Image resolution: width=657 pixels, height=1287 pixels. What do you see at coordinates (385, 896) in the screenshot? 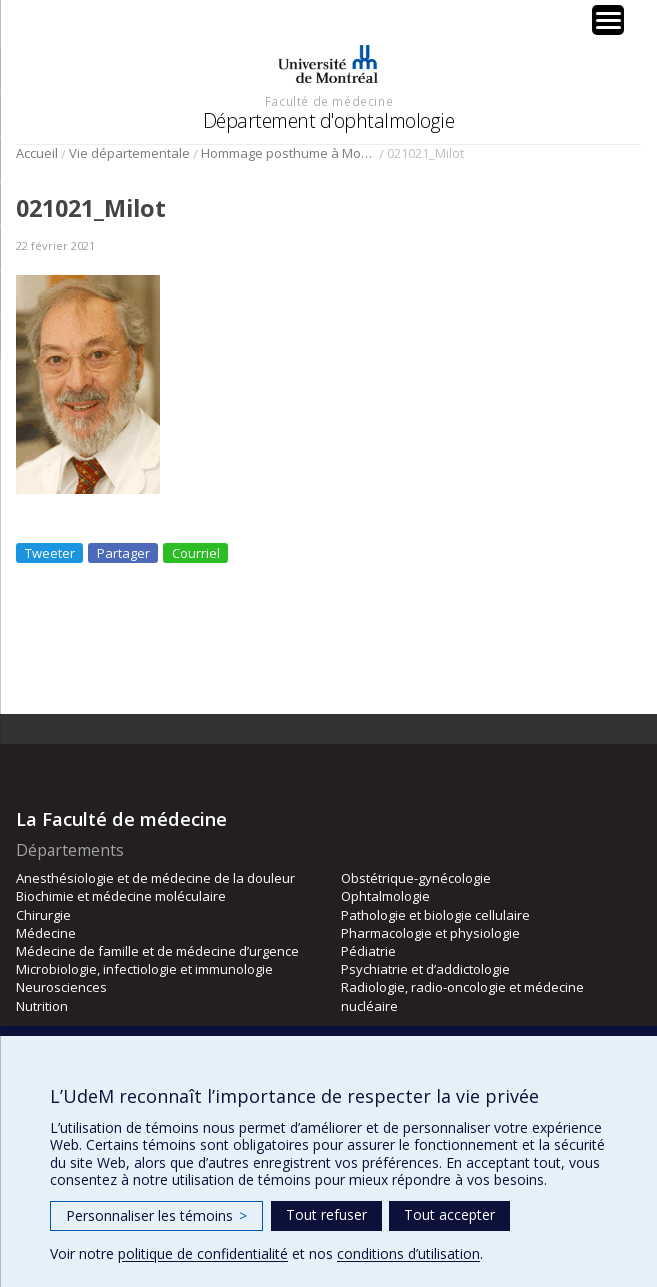
I see `Ophtalmologie` at bounding box center [385, 896].